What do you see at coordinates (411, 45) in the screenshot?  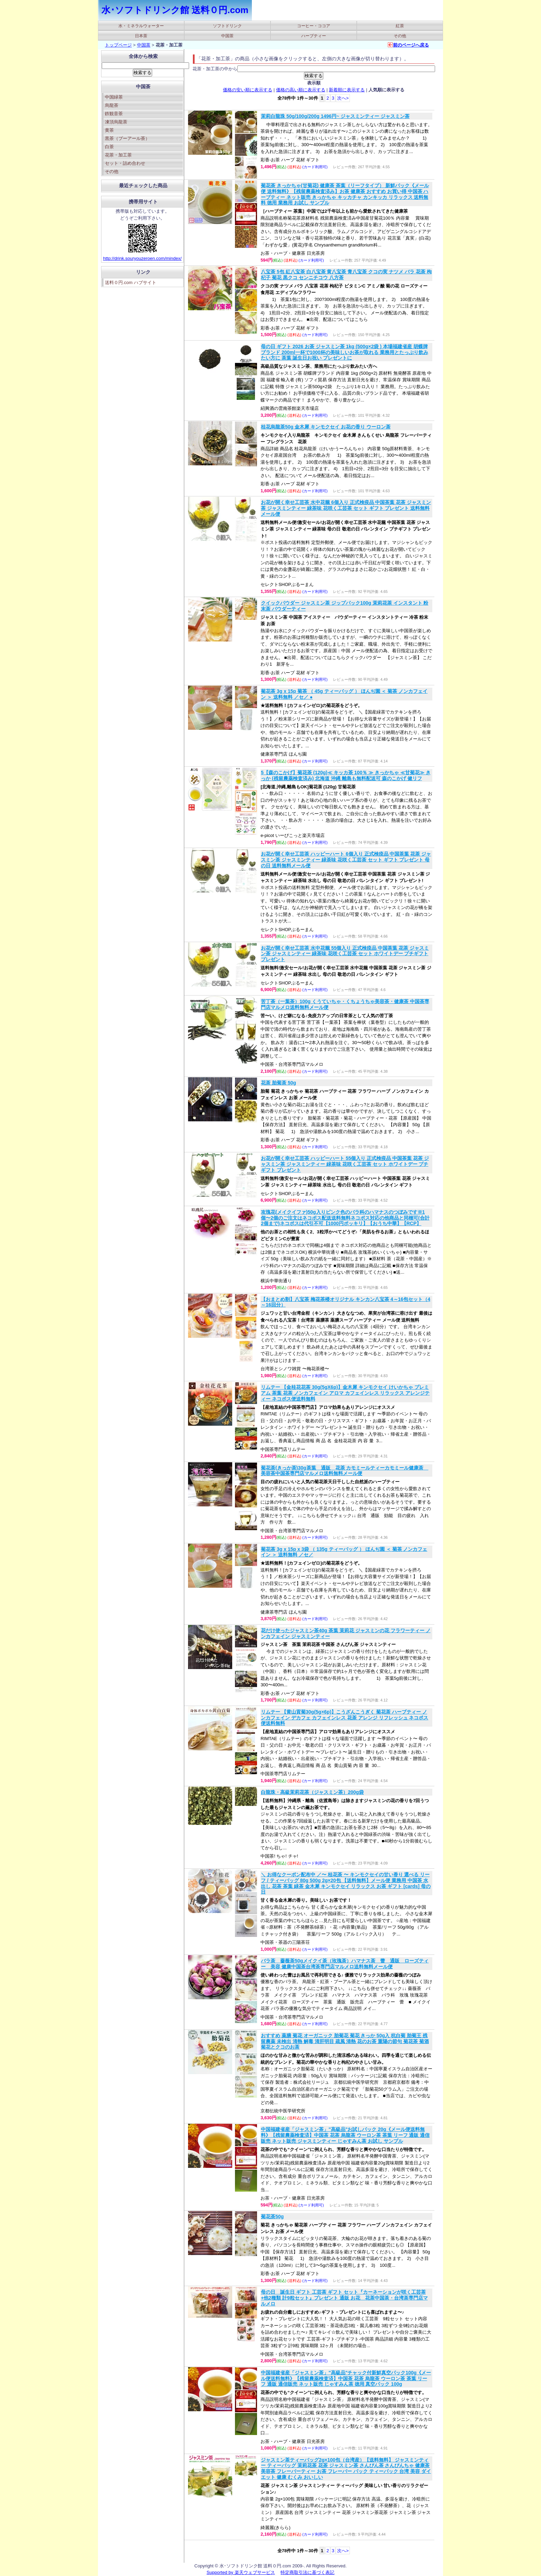 I see `前のページへ戻る` at bounding box center [411, 45].